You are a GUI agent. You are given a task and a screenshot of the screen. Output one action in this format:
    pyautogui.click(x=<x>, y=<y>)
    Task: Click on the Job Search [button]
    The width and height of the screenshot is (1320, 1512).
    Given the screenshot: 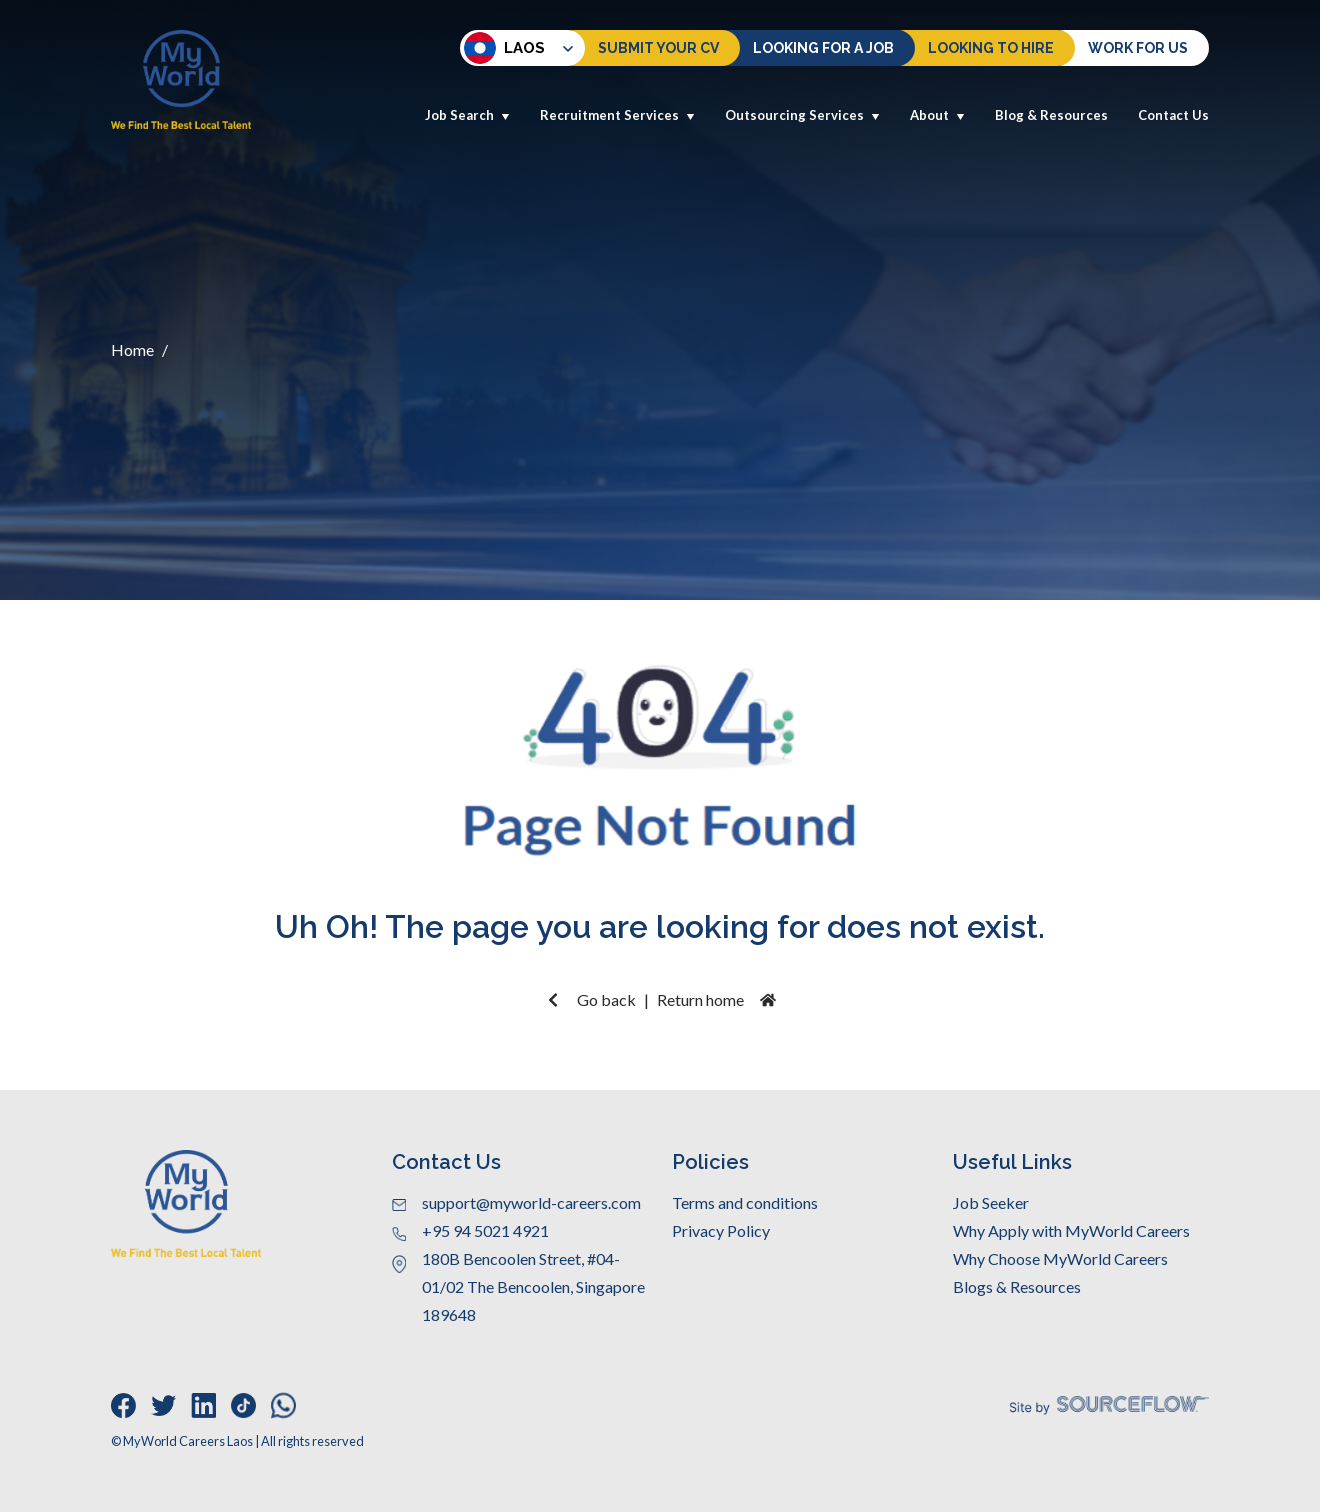 What is the action you would take?
    pyautogui.click(x=467, y=115)
    